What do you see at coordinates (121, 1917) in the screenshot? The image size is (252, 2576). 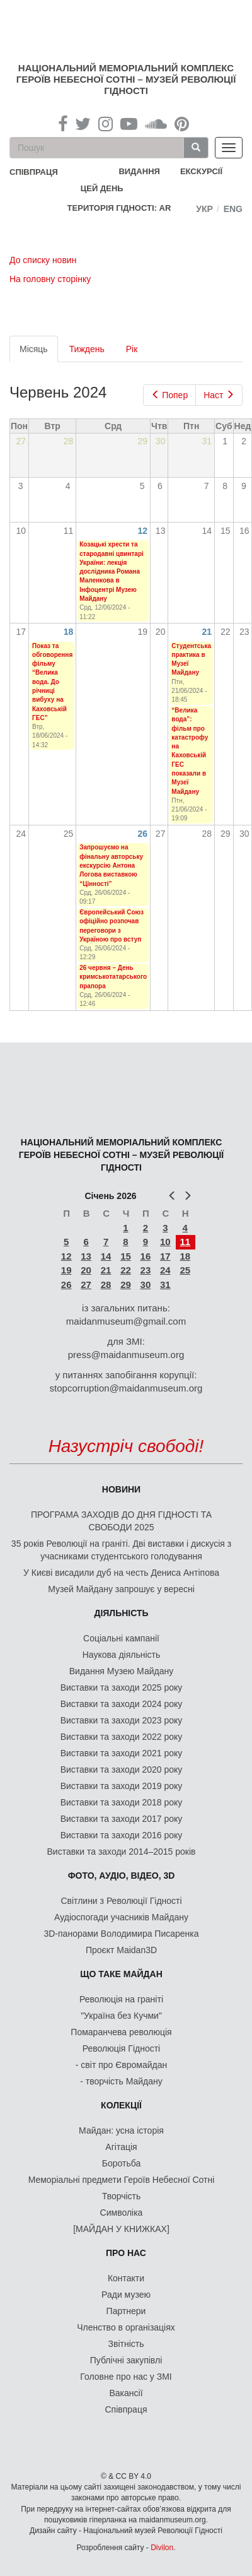 I see `Аудіоспогади учасників Майдану` at bounding box center [121, 1917].